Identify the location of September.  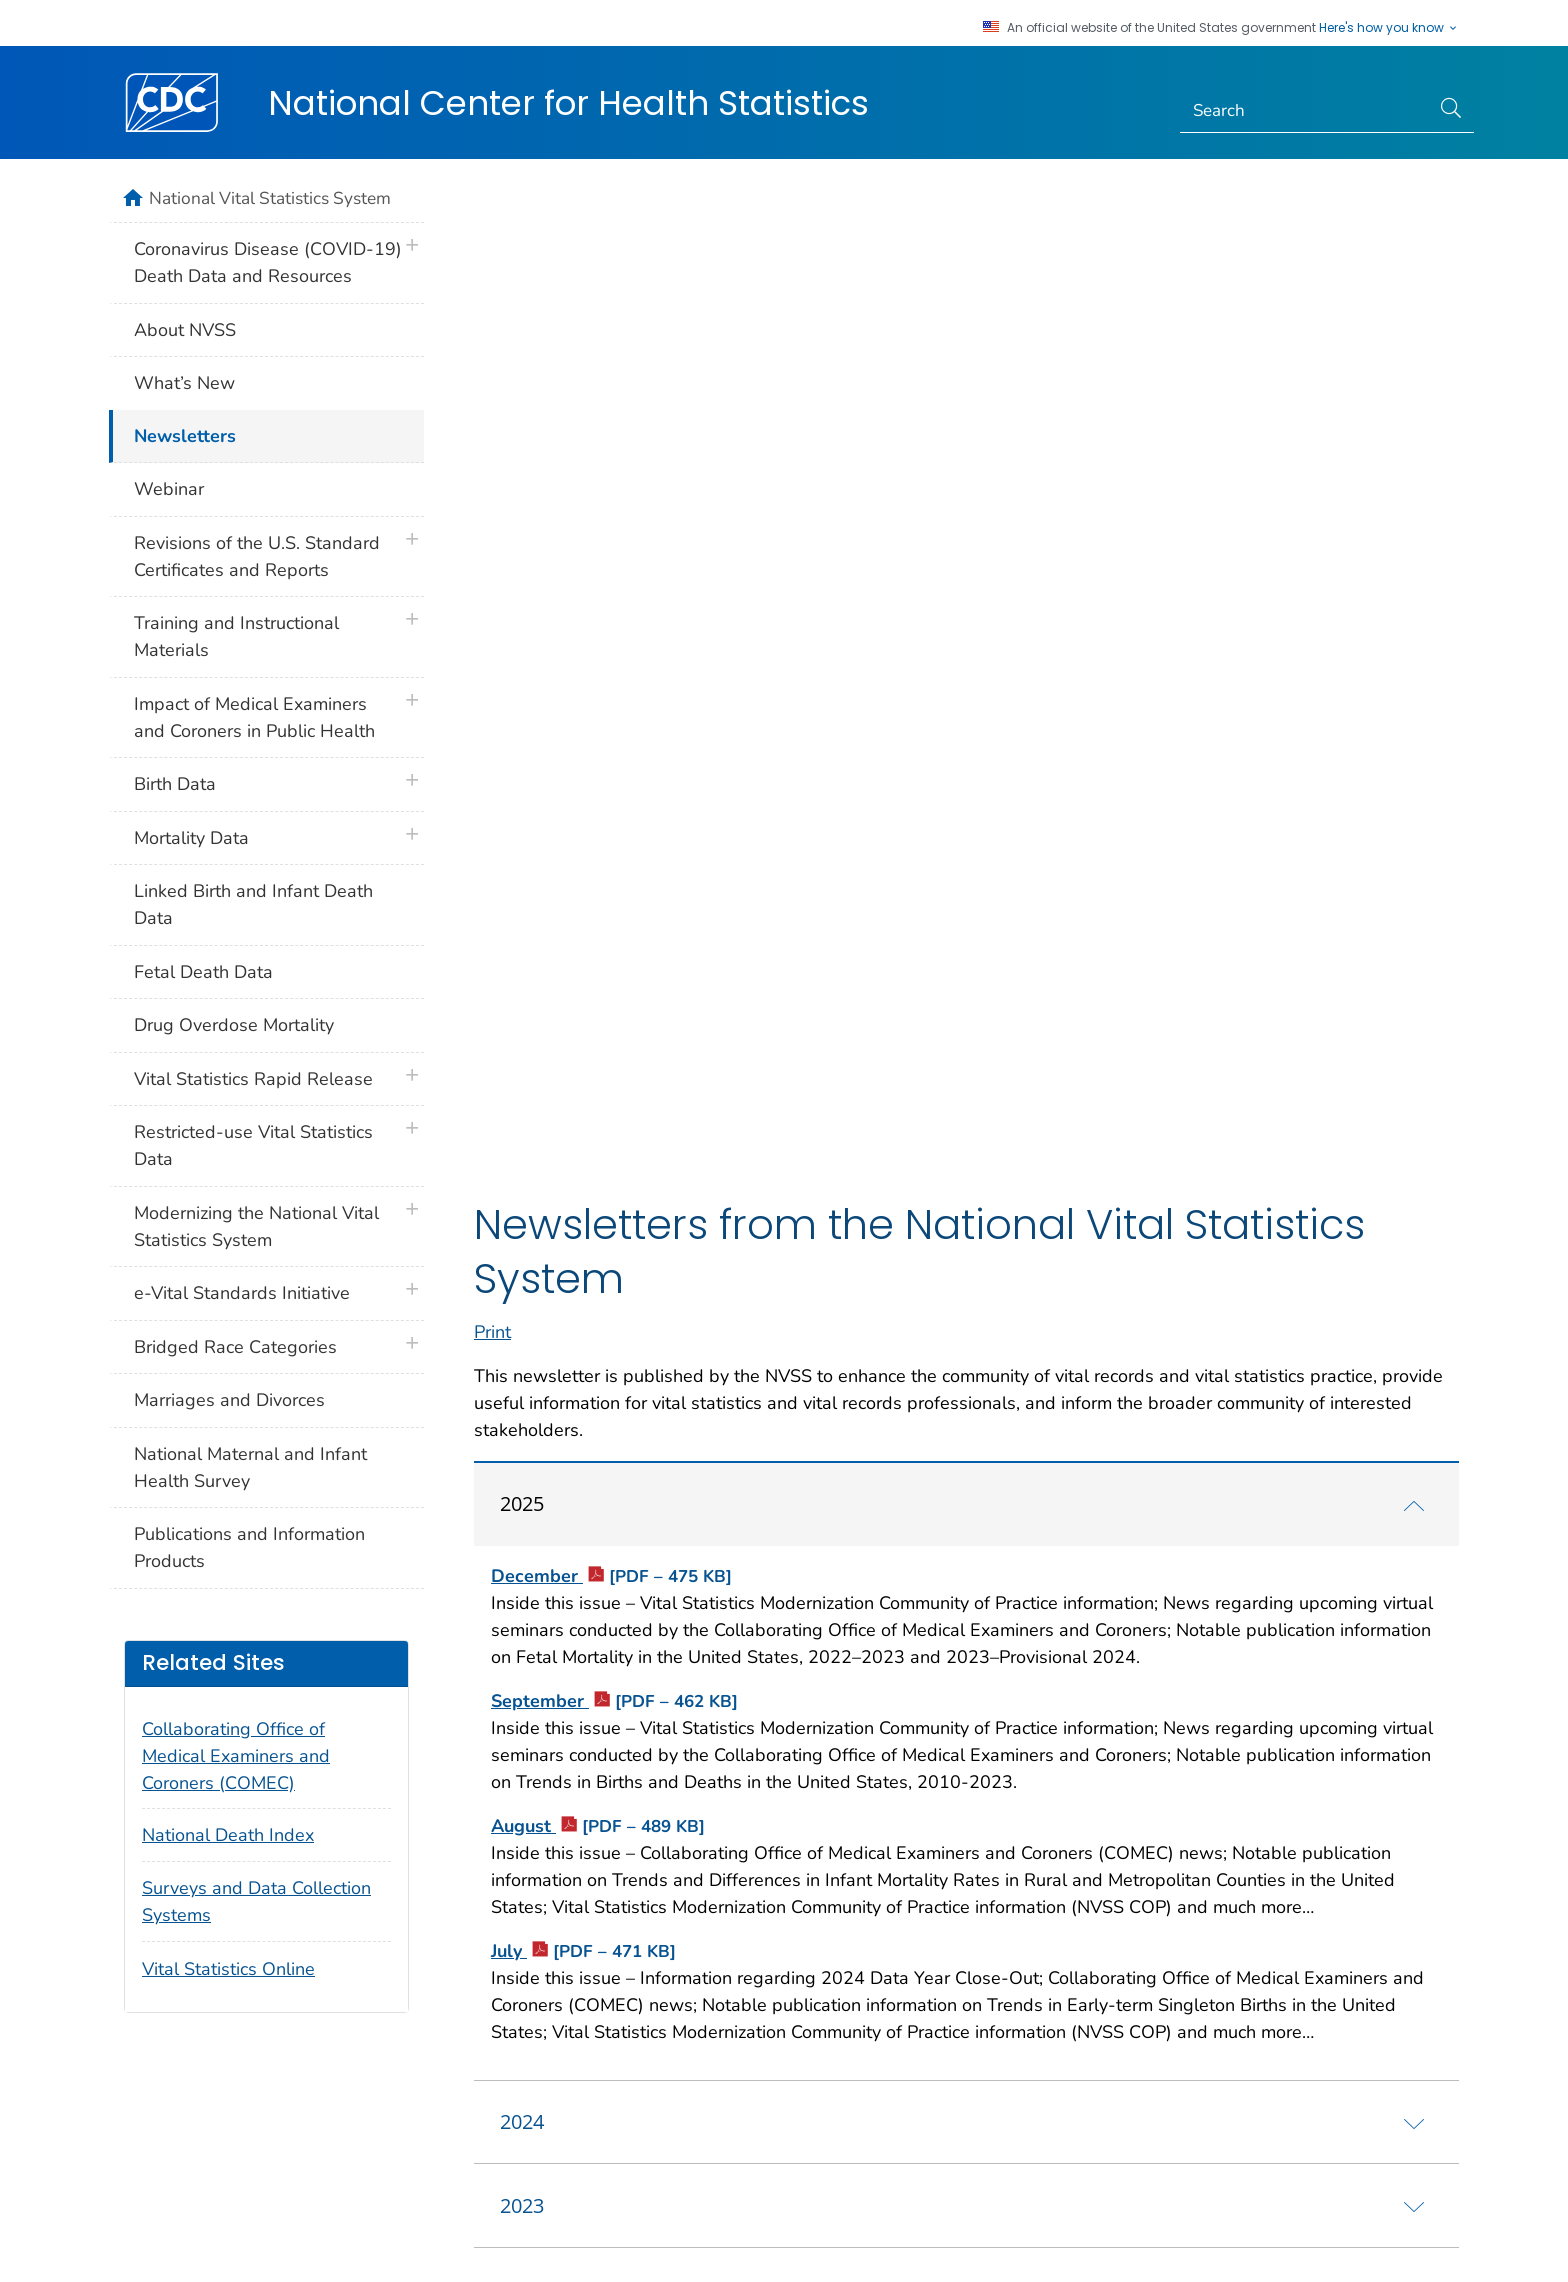
(614, 771).